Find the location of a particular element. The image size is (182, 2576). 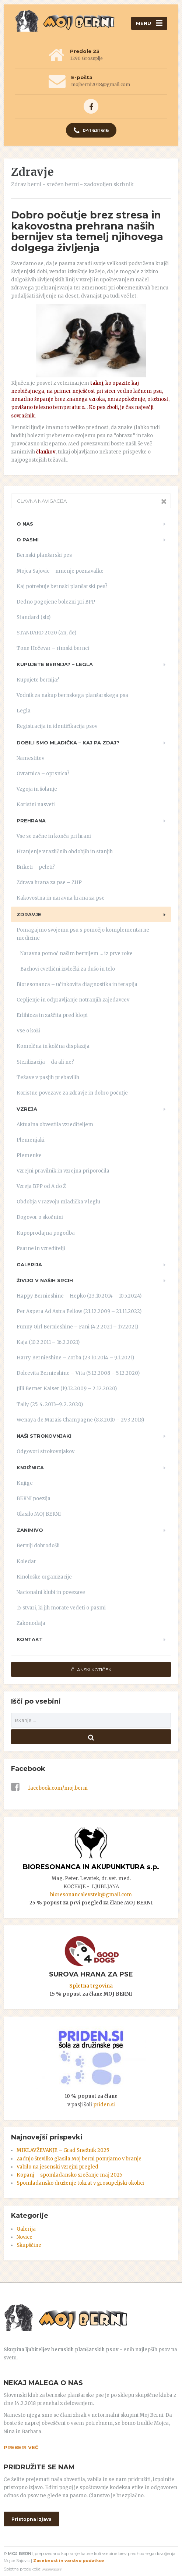

Dolcevita Bernieshine – Vita (5.12.2008 – 5.12.2020) is located at coordinates (78, 1373).